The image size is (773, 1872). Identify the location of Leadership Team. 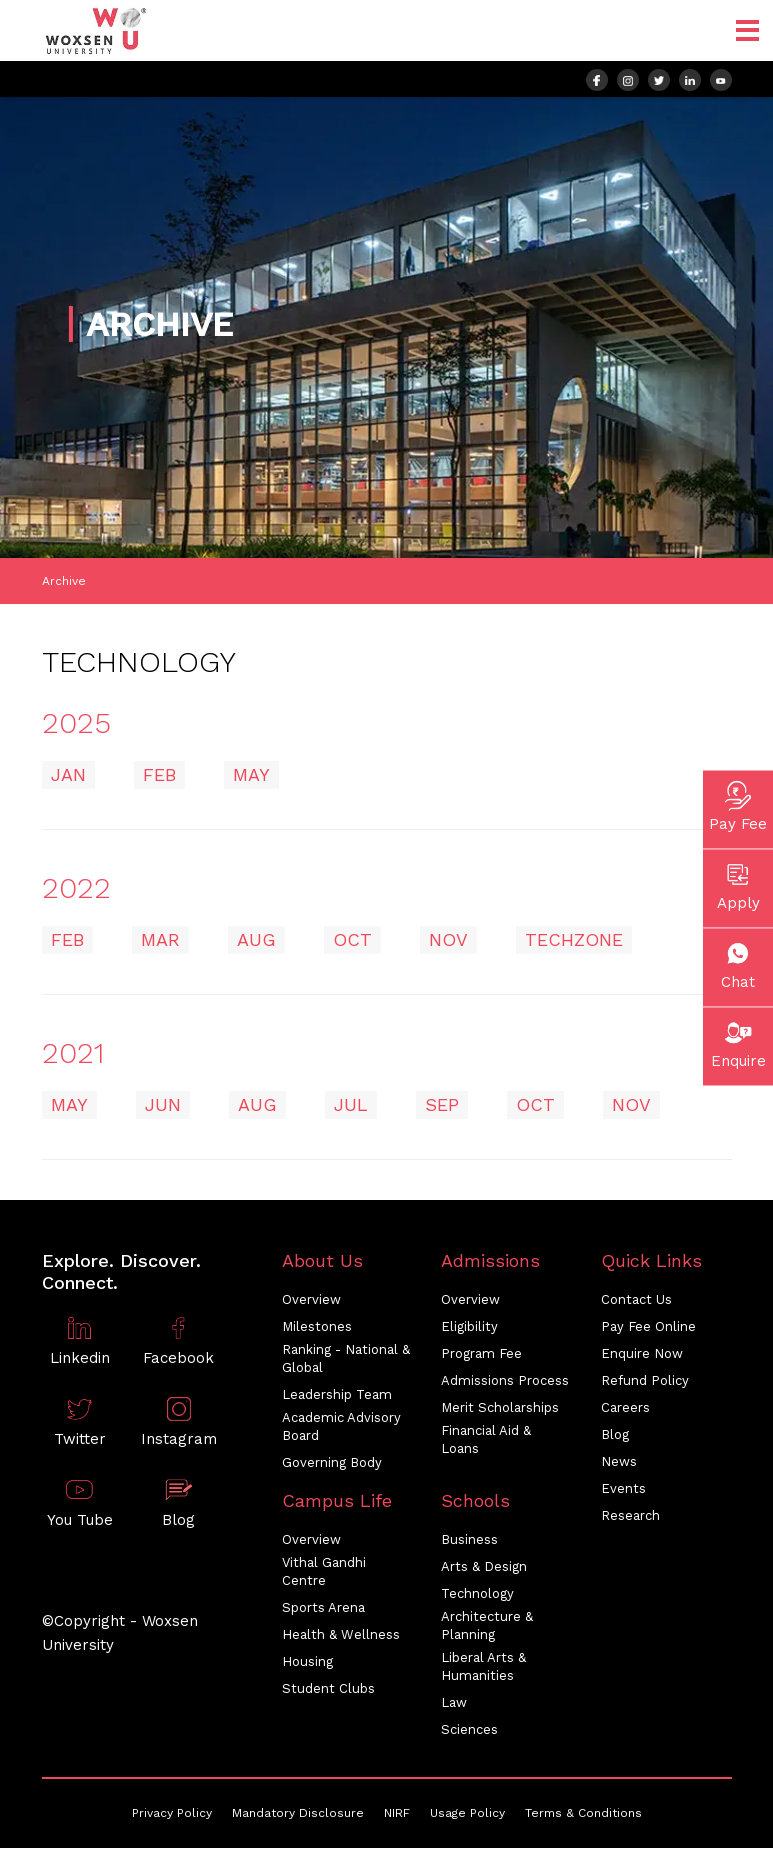
(337, 1394).